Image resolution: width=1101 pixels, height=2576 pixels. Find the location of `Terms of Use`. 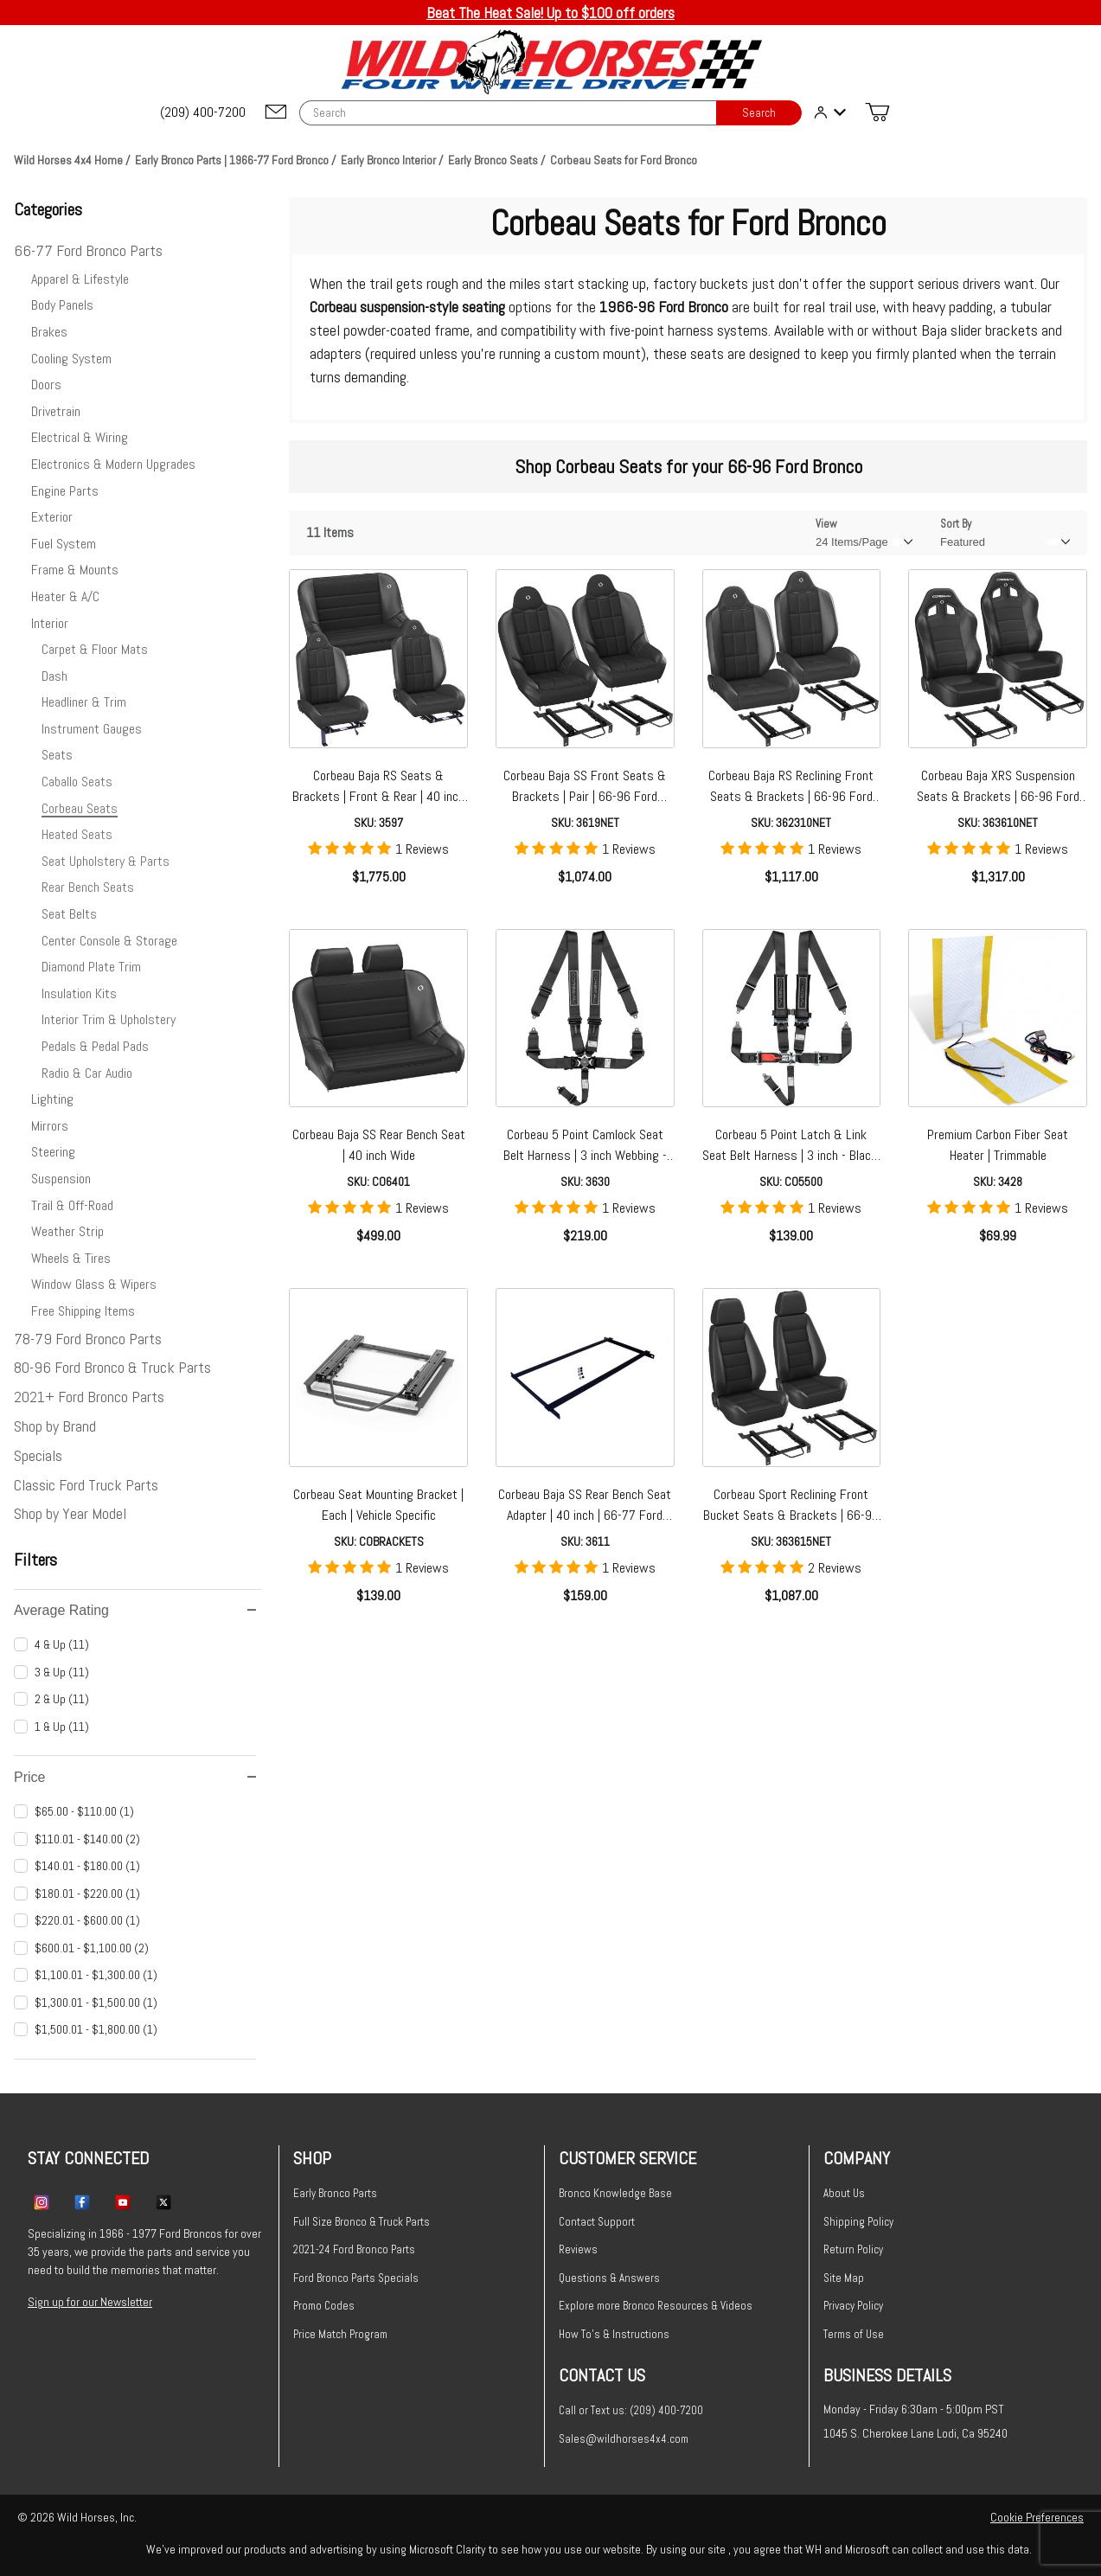

Terms of Use is located at coordinates (853, 2334).